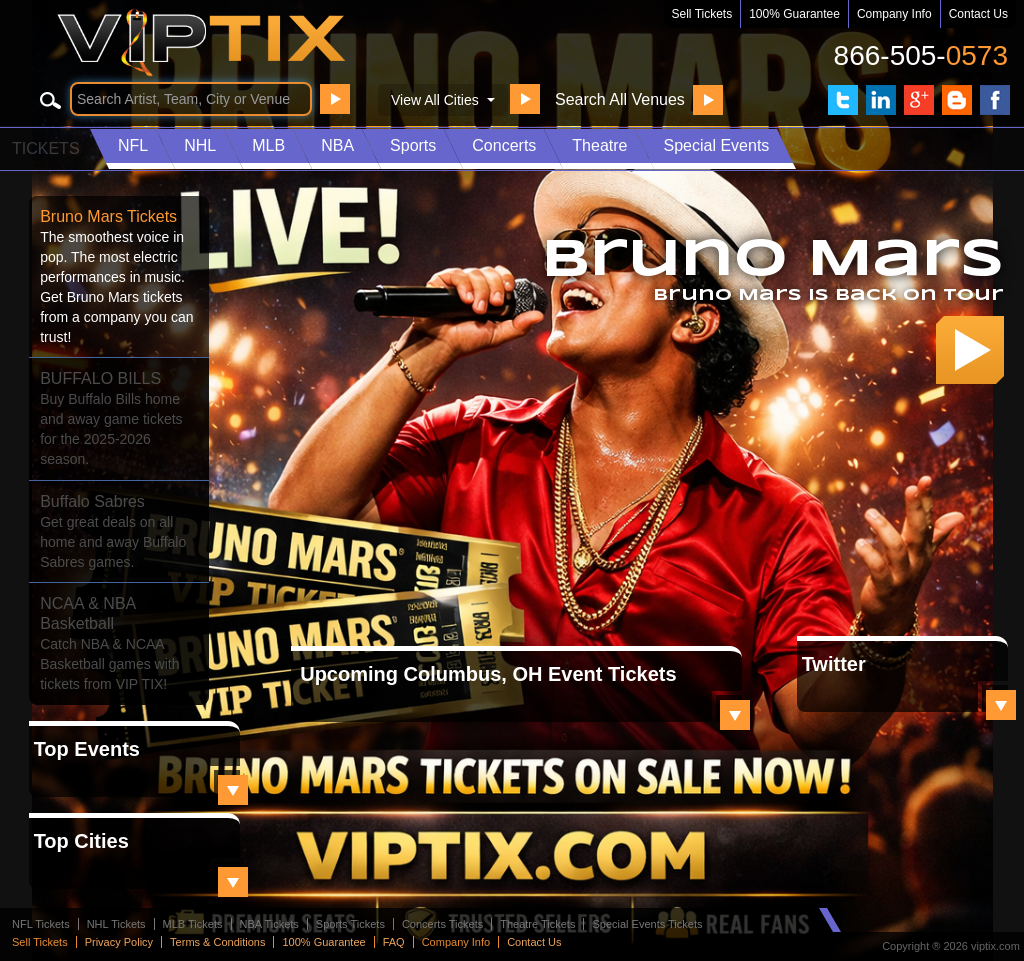 The image size is (1024, 961). I want to click on NHL, so click(200, 145).